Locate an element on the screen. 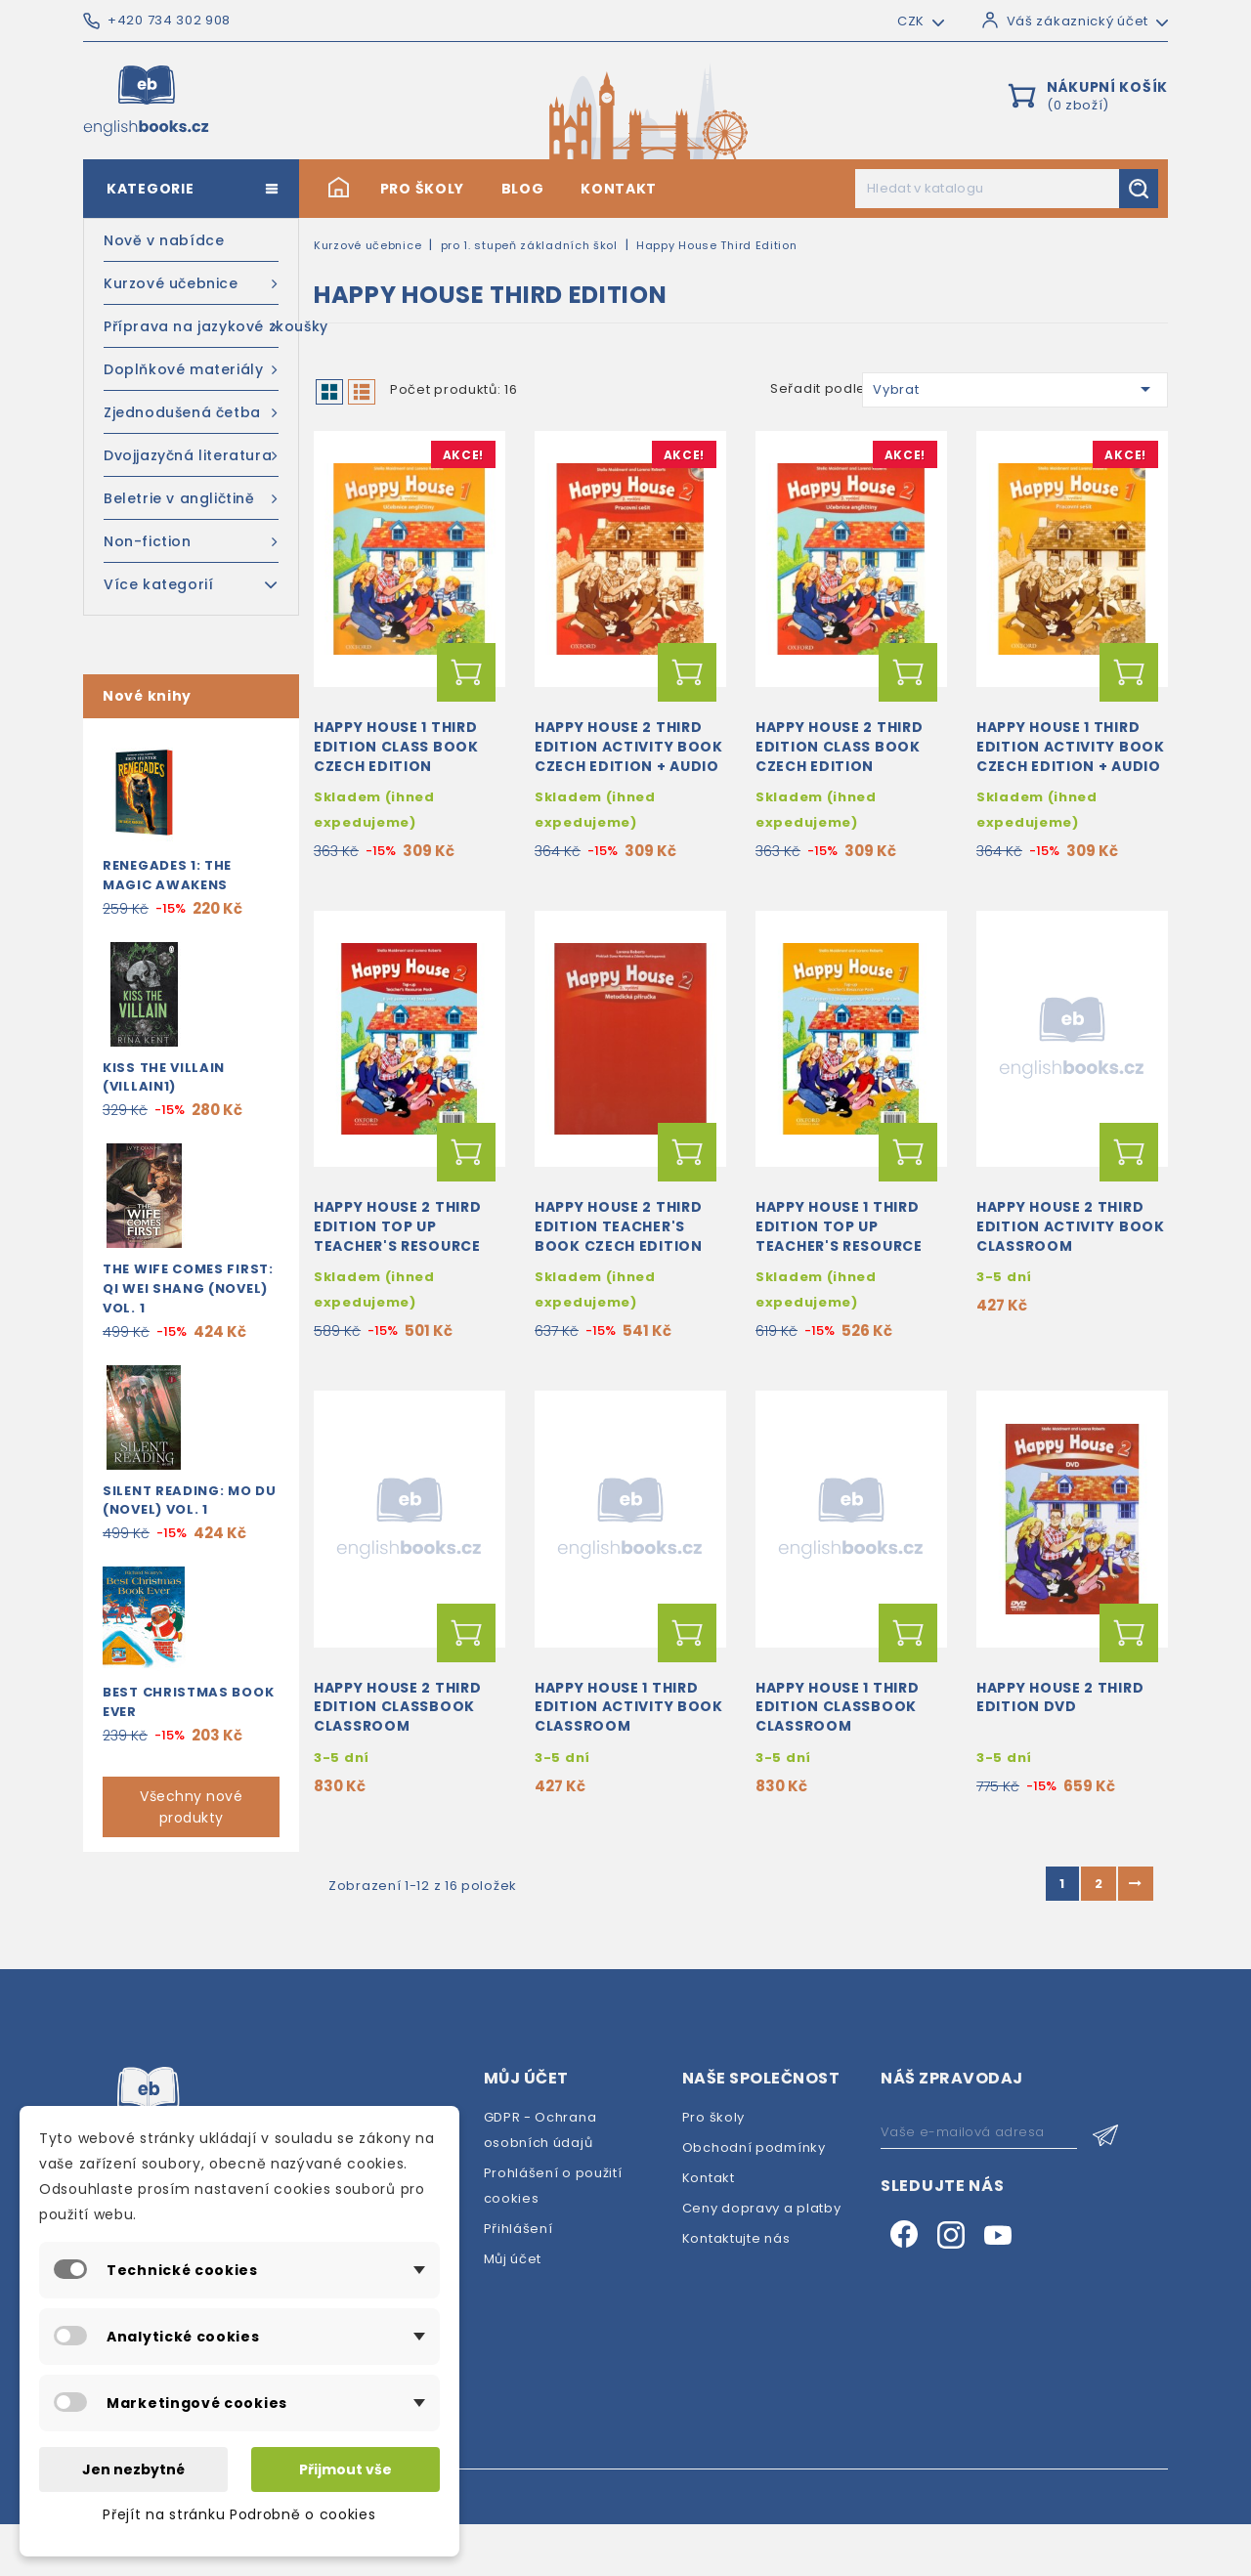 The height and width of the screenshot is (2576, 1251). Přihlášení is located at coordinates (518, 2280).